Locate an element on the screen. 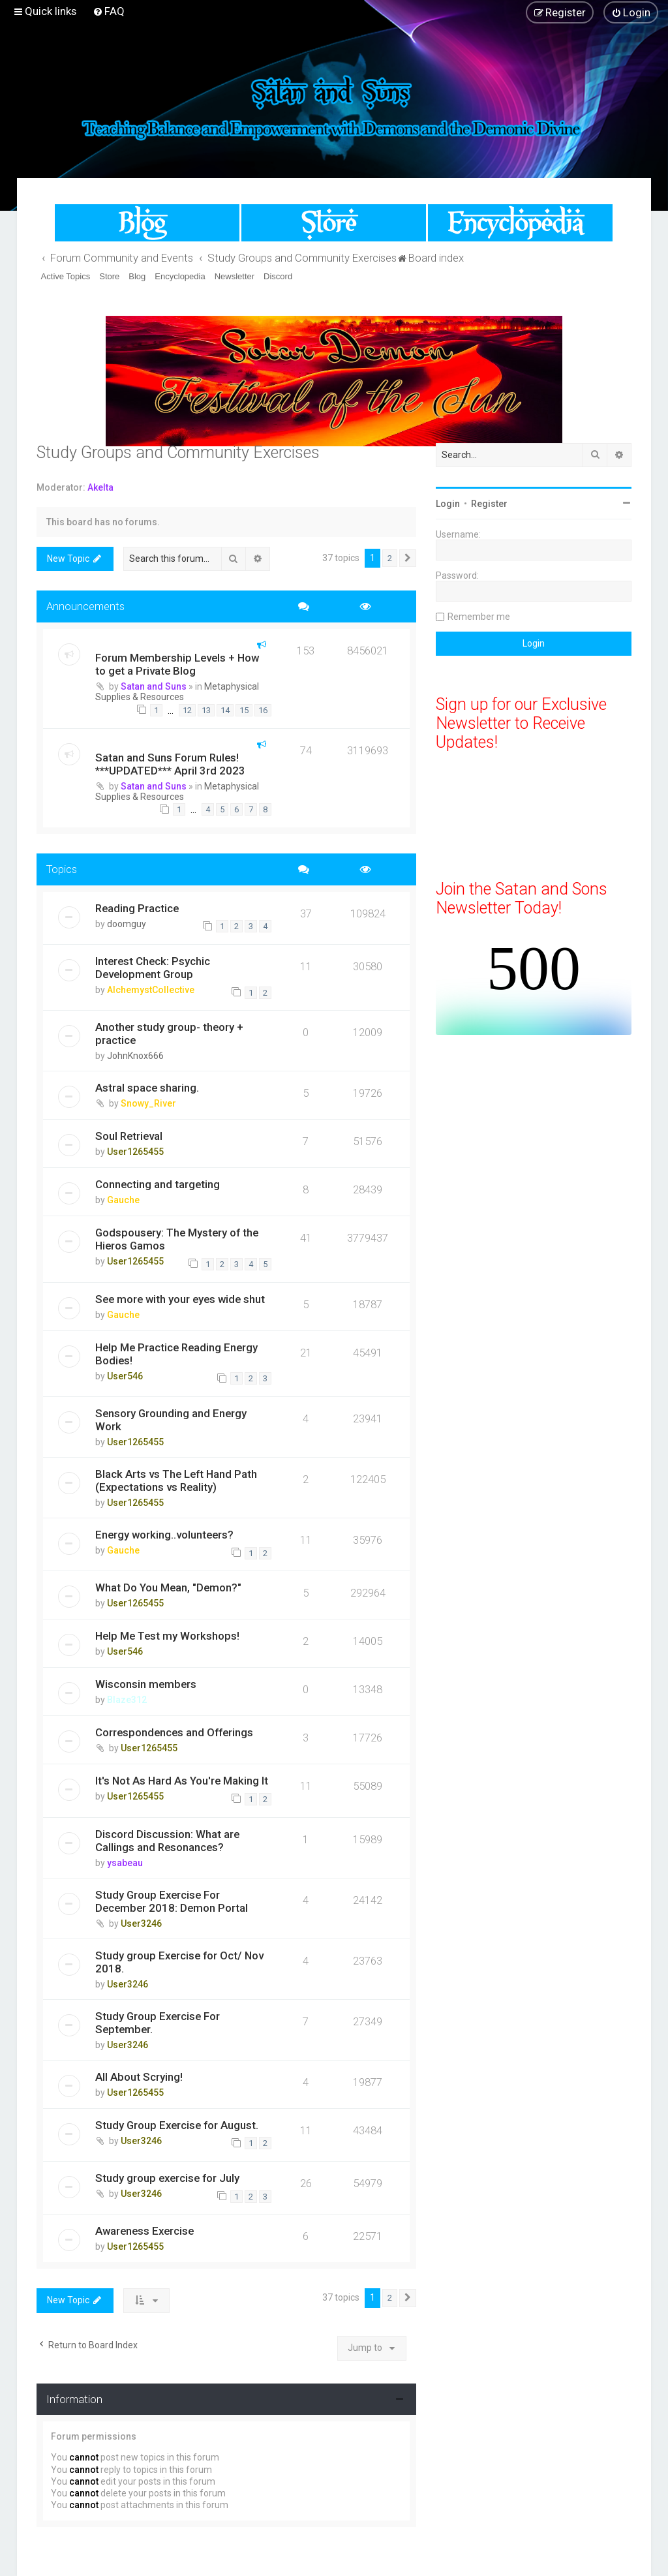 The width and height of the screenshot is (668, 2576). Discord Discussion: What are Callings and Resonances? is located at coordinates (167, 1841).